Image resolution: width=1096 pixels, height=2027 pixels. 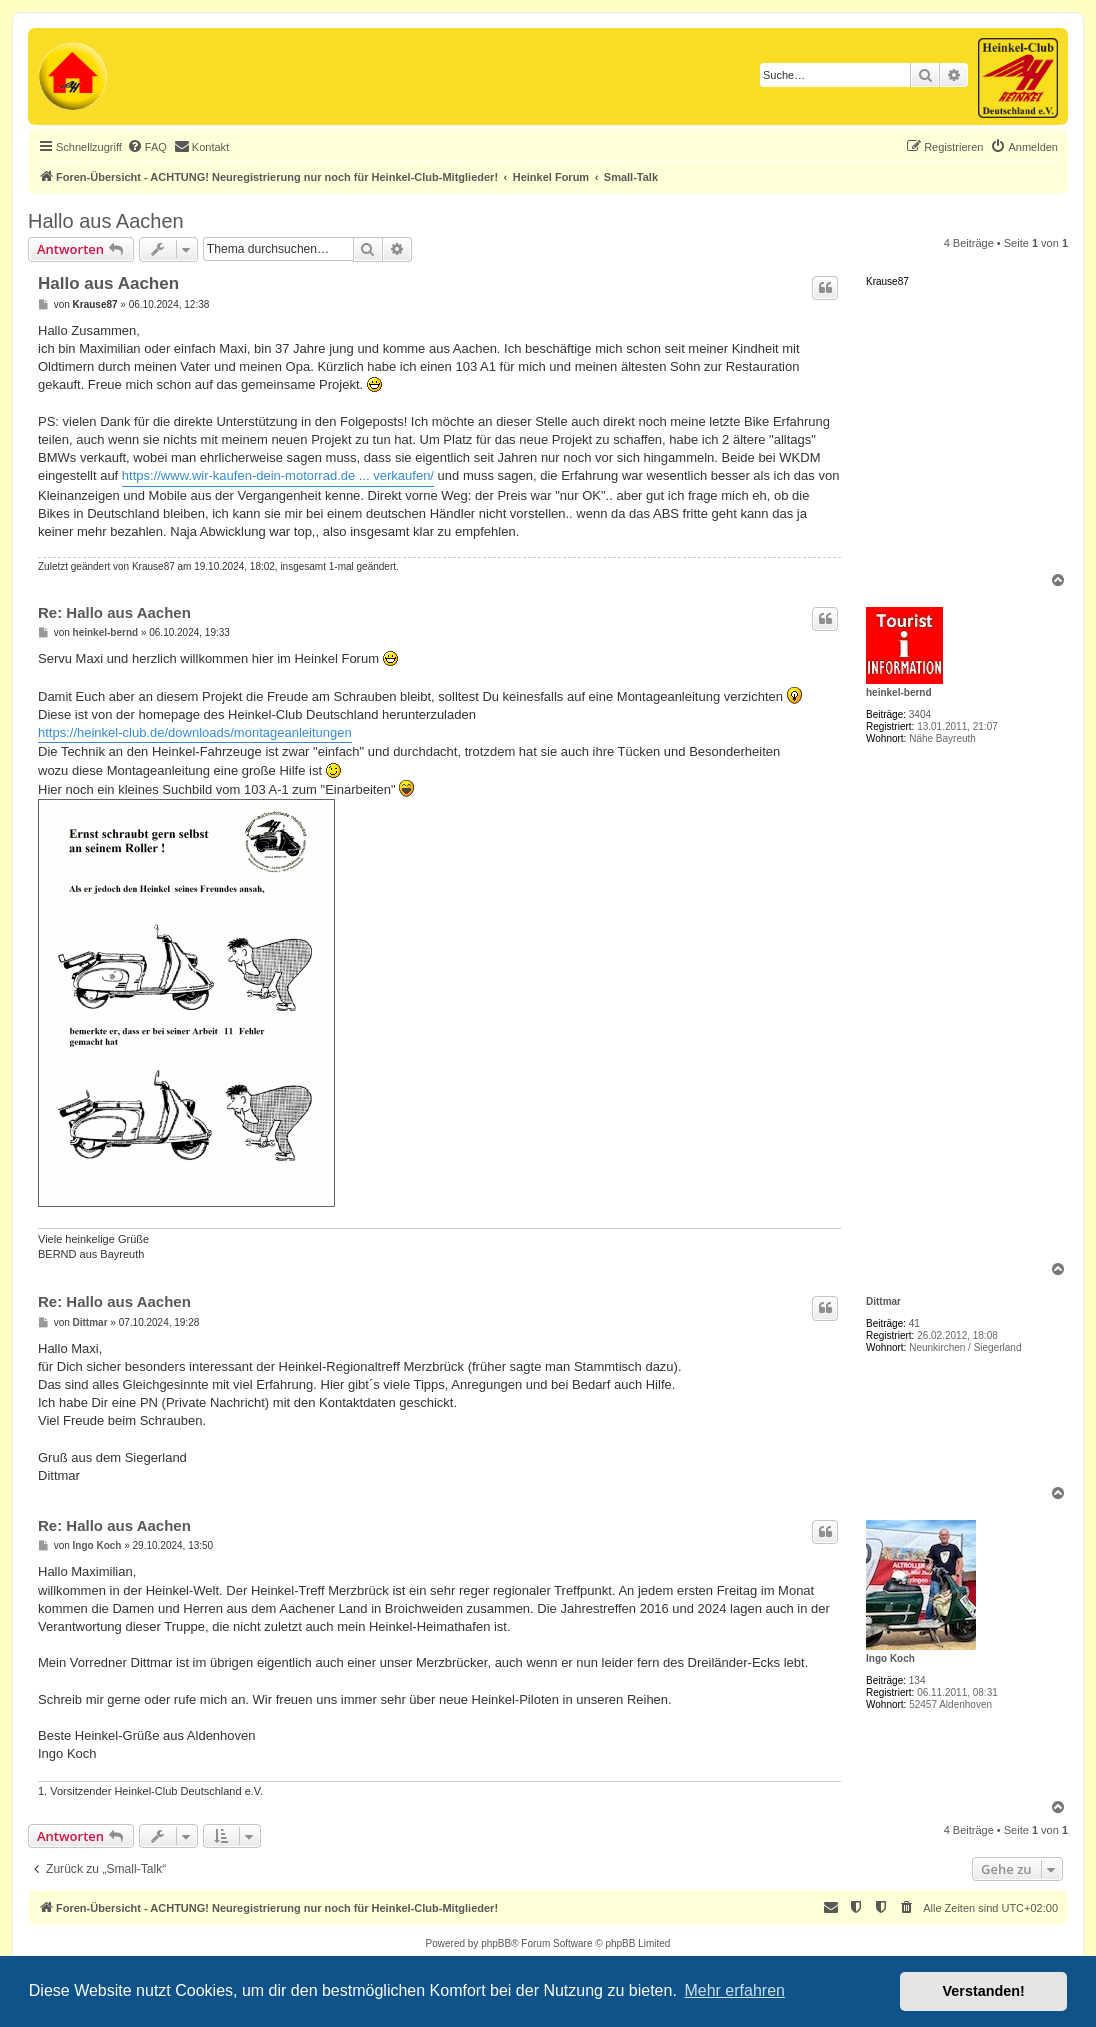 What do you see at coordinates (890, 1658) in the screenshot?
I see `Ingo Koch` at bounding box center [890, 1658].